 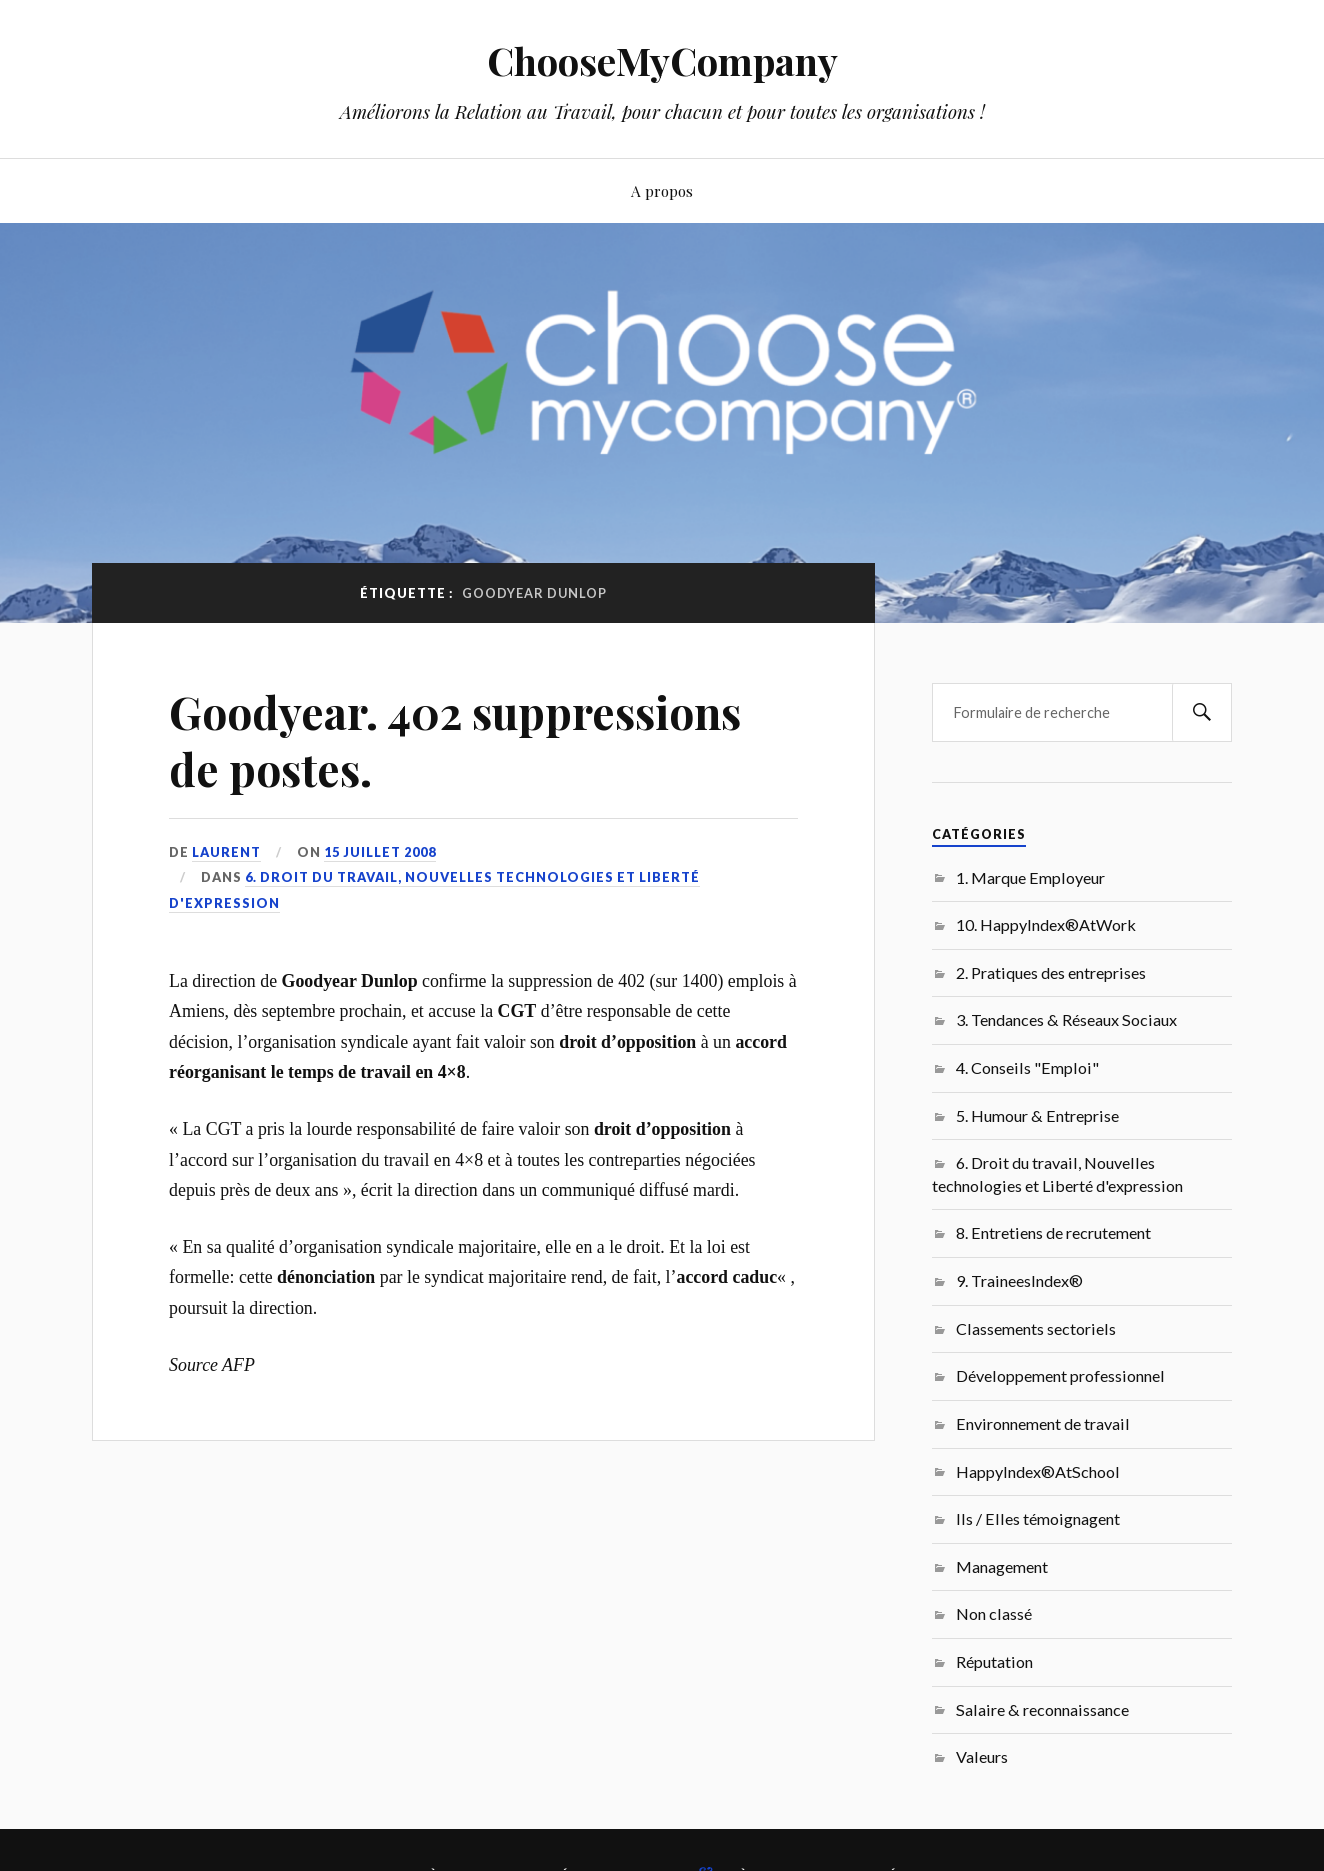 I want to click on Ils / Elles témoignagent, so click(x=1038, y=1518).